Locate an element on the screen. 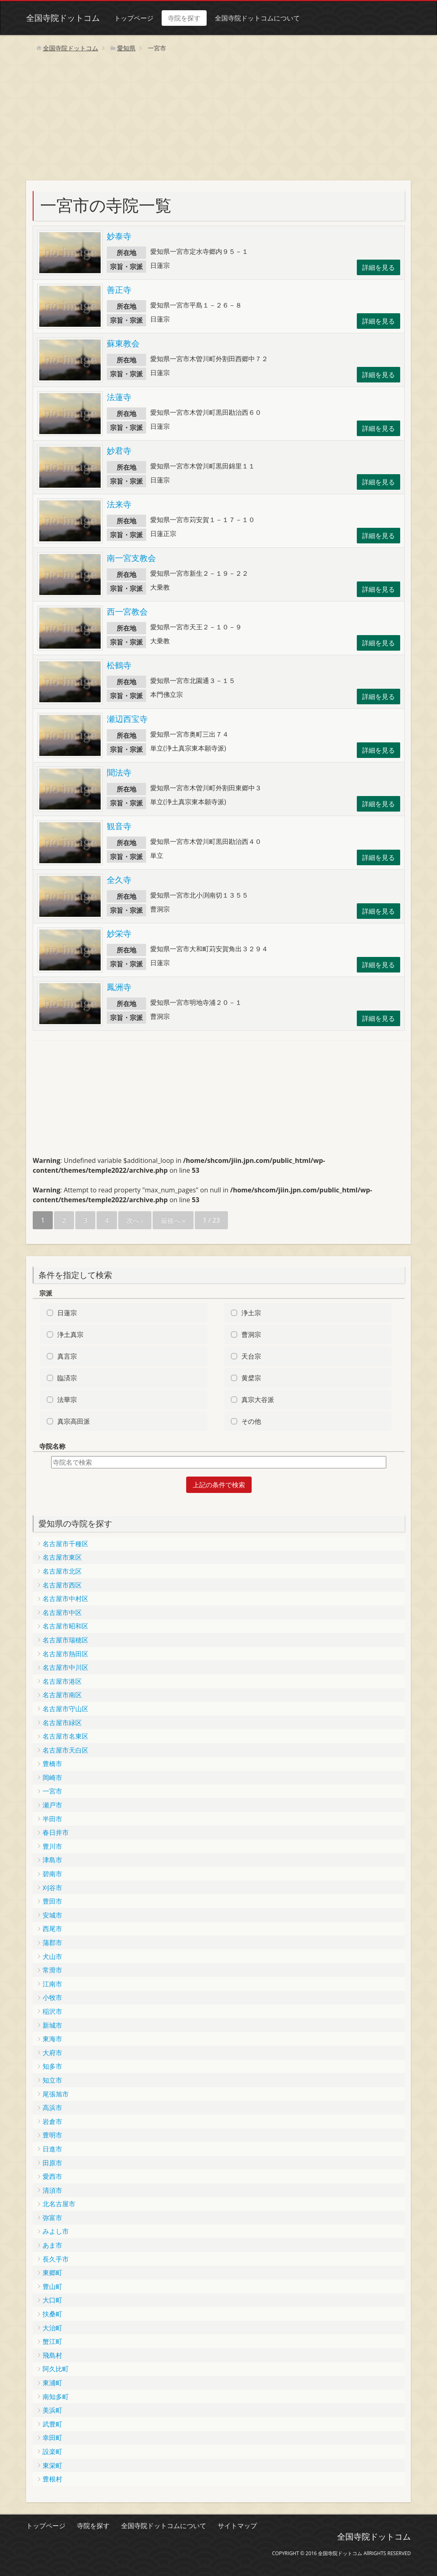 The width and height of the screenshot is (437, 2576). 刈谷市 is located at coordinates (52, 1887).